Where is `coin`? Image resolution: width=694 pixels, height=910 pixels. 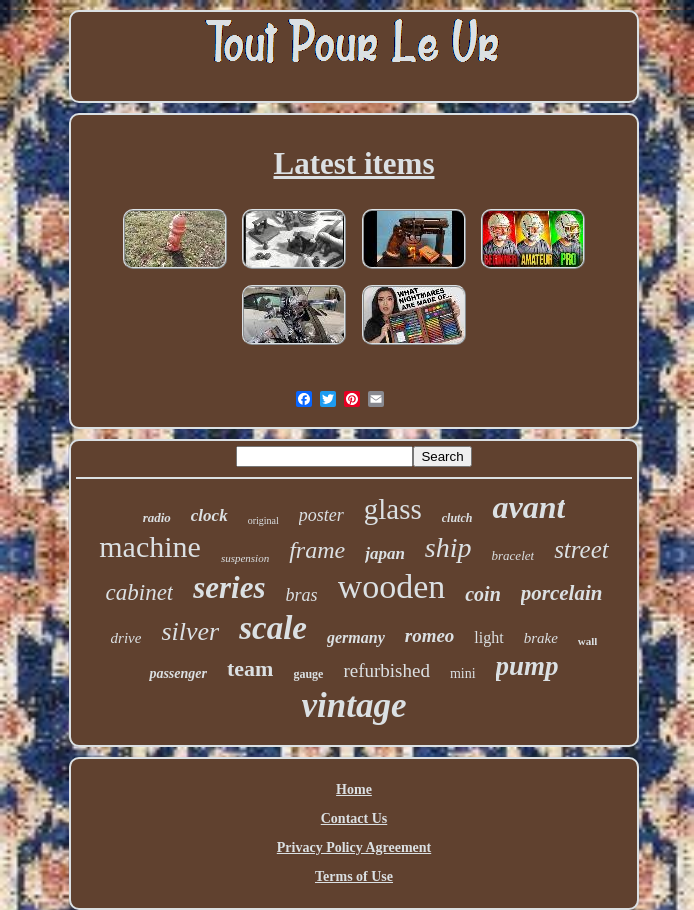 coin is located at coordinates (483, 594).